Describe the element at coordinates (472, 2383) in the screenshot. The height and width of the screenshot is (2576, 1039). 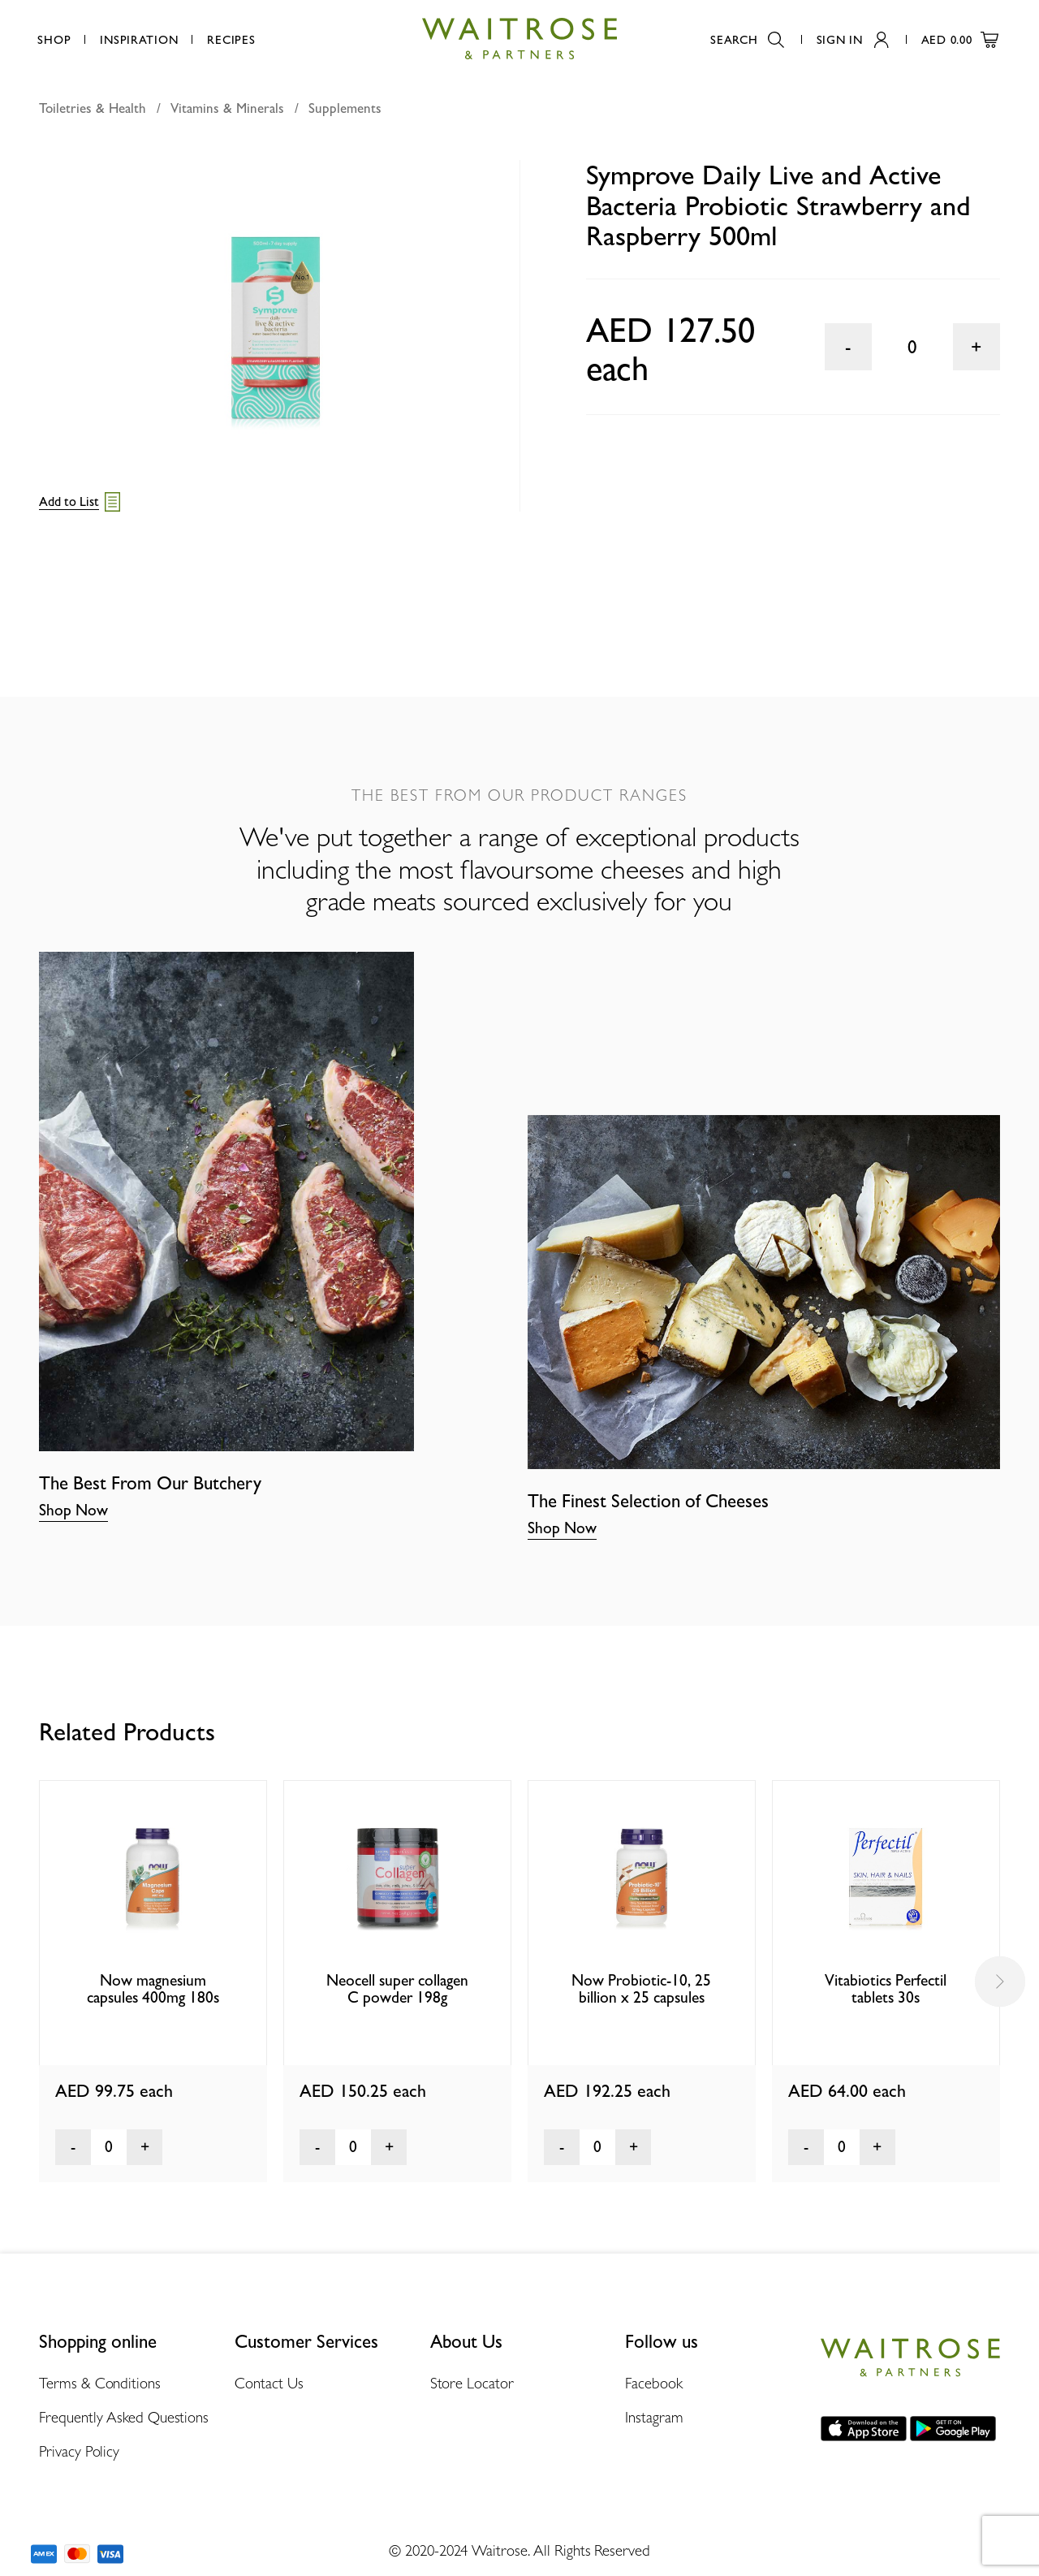
I see `Store Locator` at that location.